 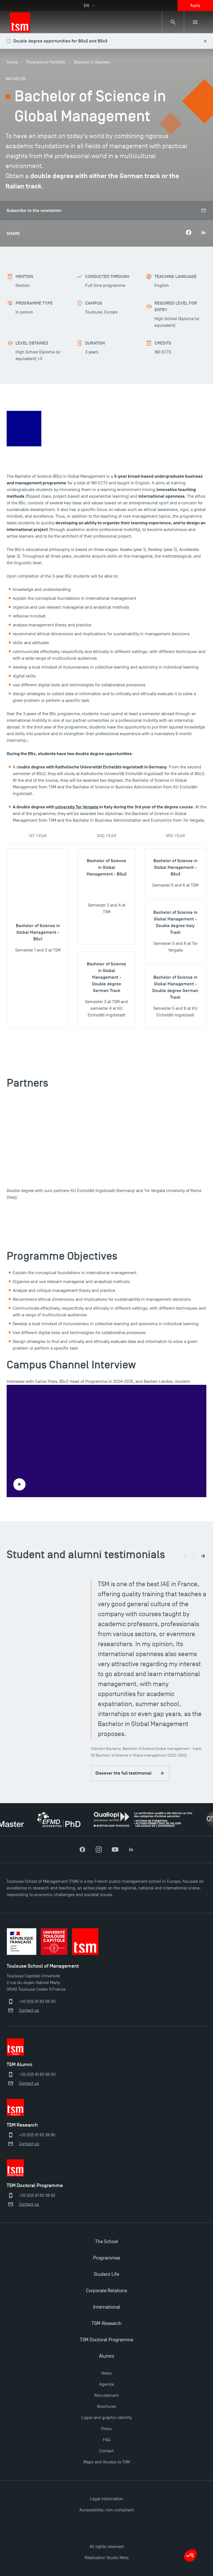 I want to click on Programme Portfolio, so click(x=45, y=62).